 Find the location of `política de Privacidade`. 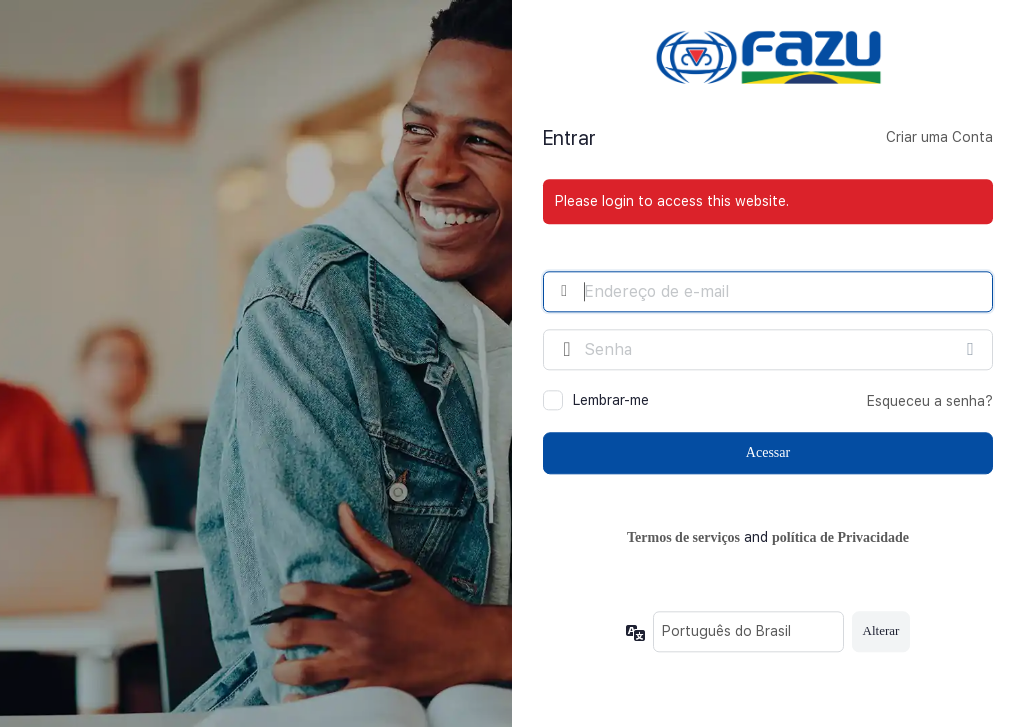

política de Privacidade is located at coordinates (840, 538).